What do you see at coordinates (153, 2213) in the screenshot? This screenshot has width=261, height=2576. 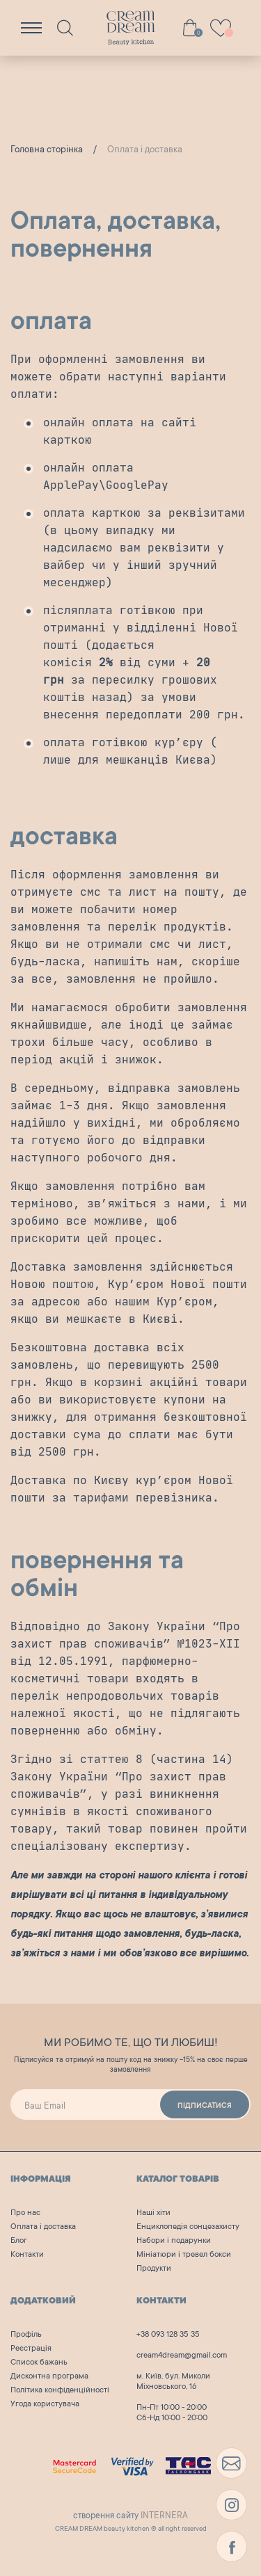 I see `Наші хіти` at bounding box center [153, 2213].